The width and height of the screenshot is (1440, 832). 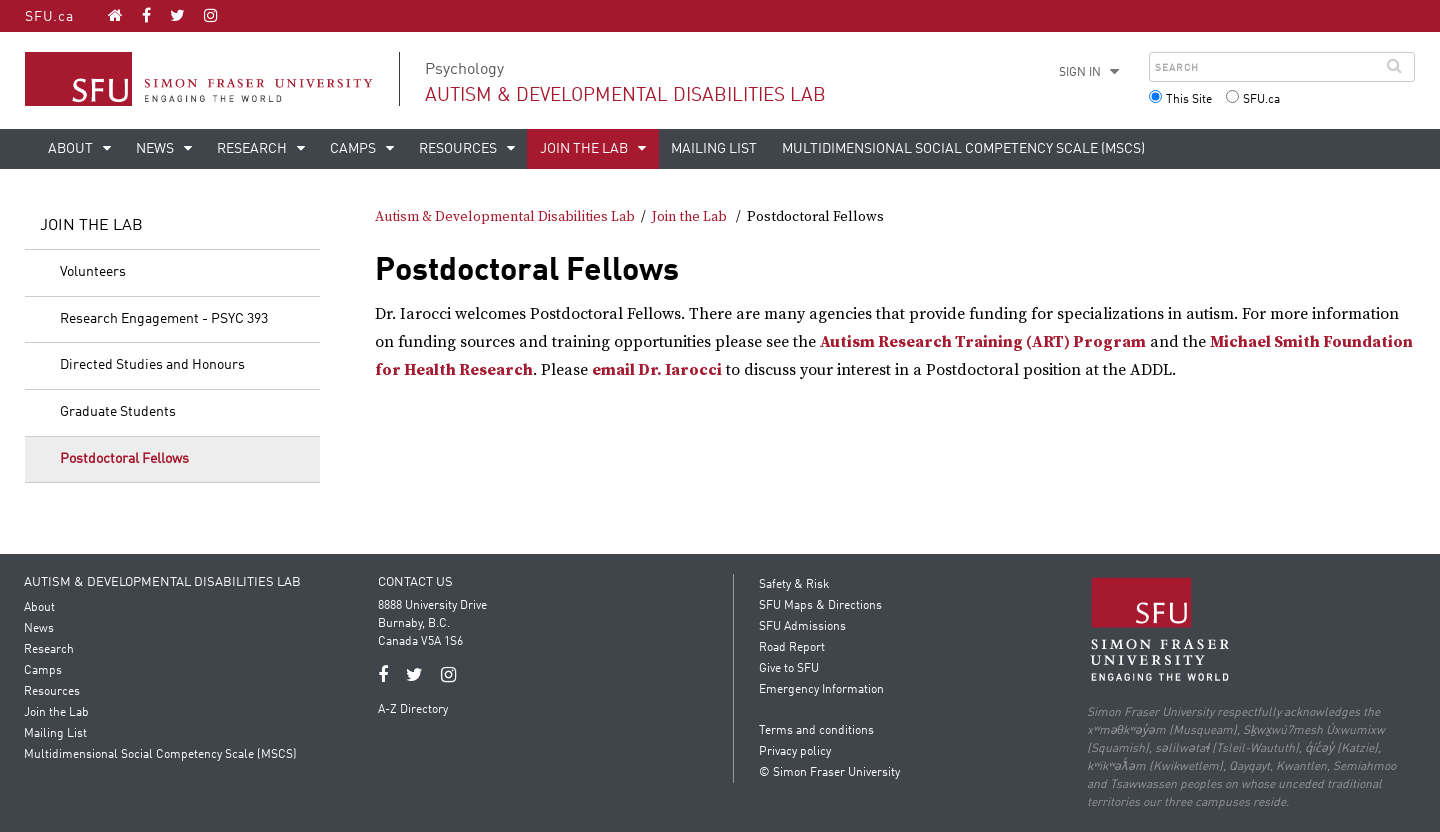 What do you see at coordinates (354, 149) in the screenshot?
I see `Camps` at bounding box center [354, 149].